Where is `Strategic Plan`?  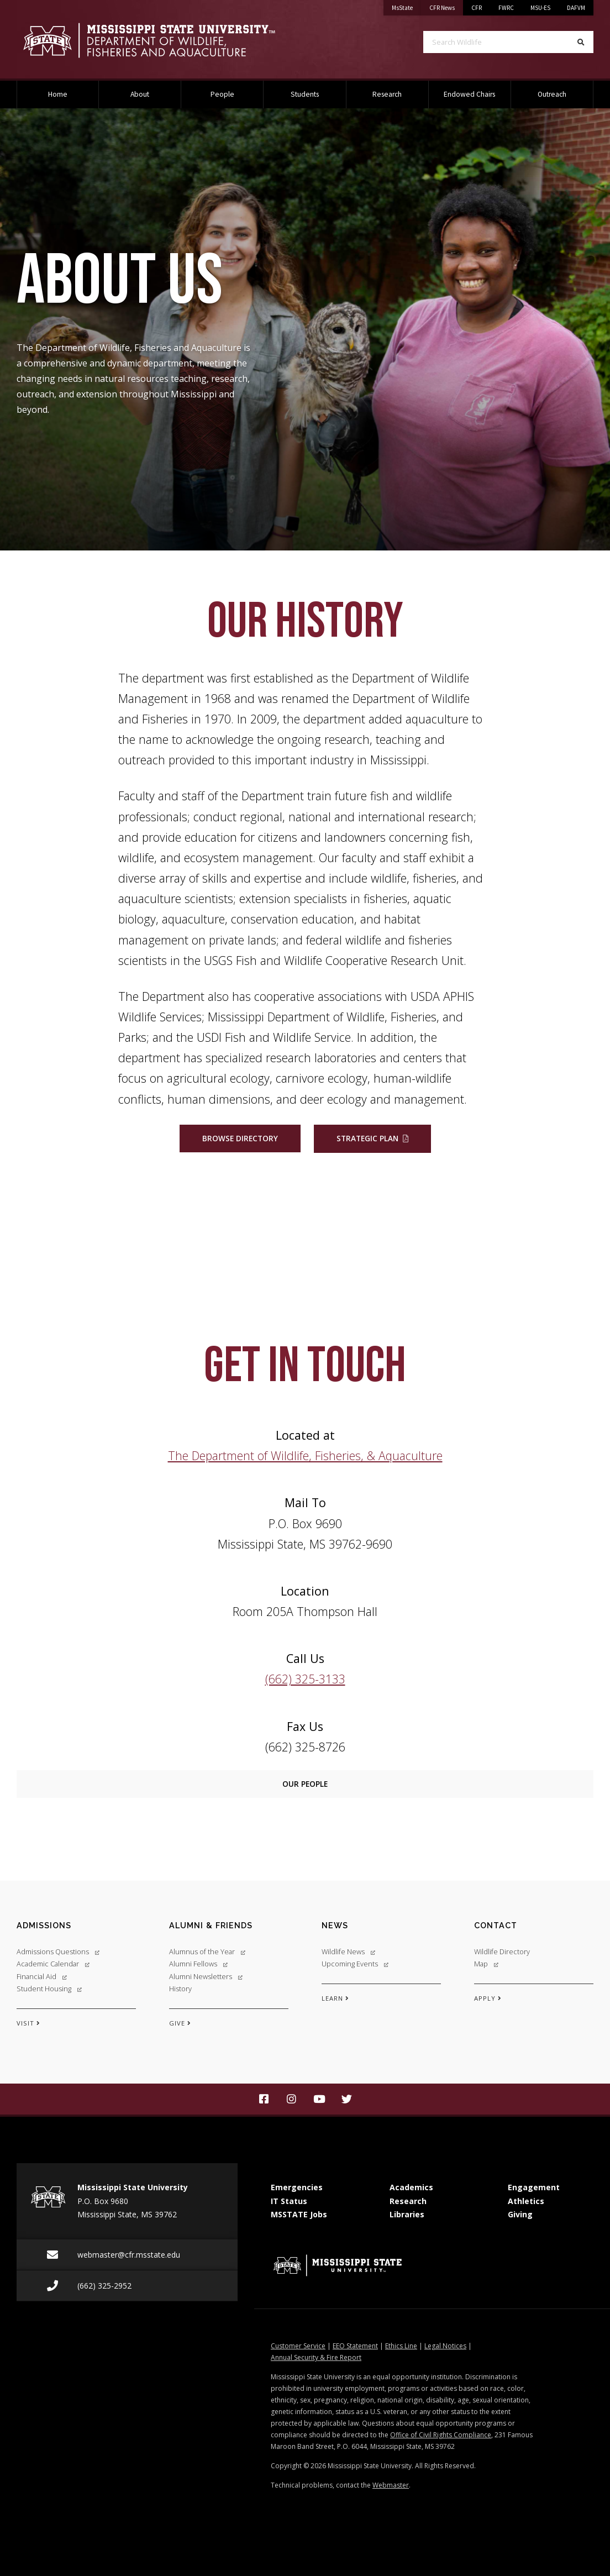
Strategic Plan is located at coordinates (367, 1138).